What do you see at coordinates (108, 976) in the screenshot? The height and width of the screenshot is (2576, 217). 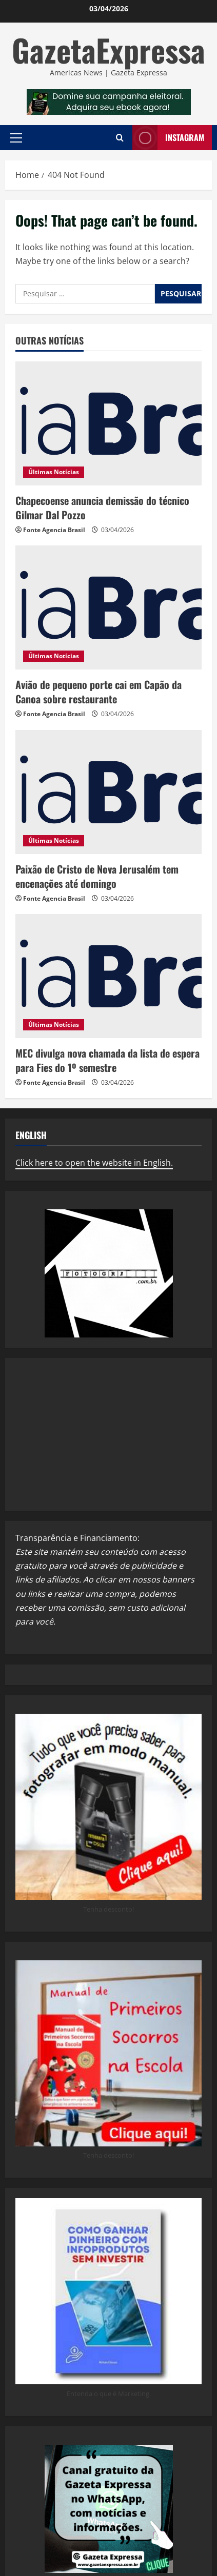 I see `[MEC divulga nova chamada da lista de espera para Fies do 1º semestre ​]` at bounding box center [108, 976].